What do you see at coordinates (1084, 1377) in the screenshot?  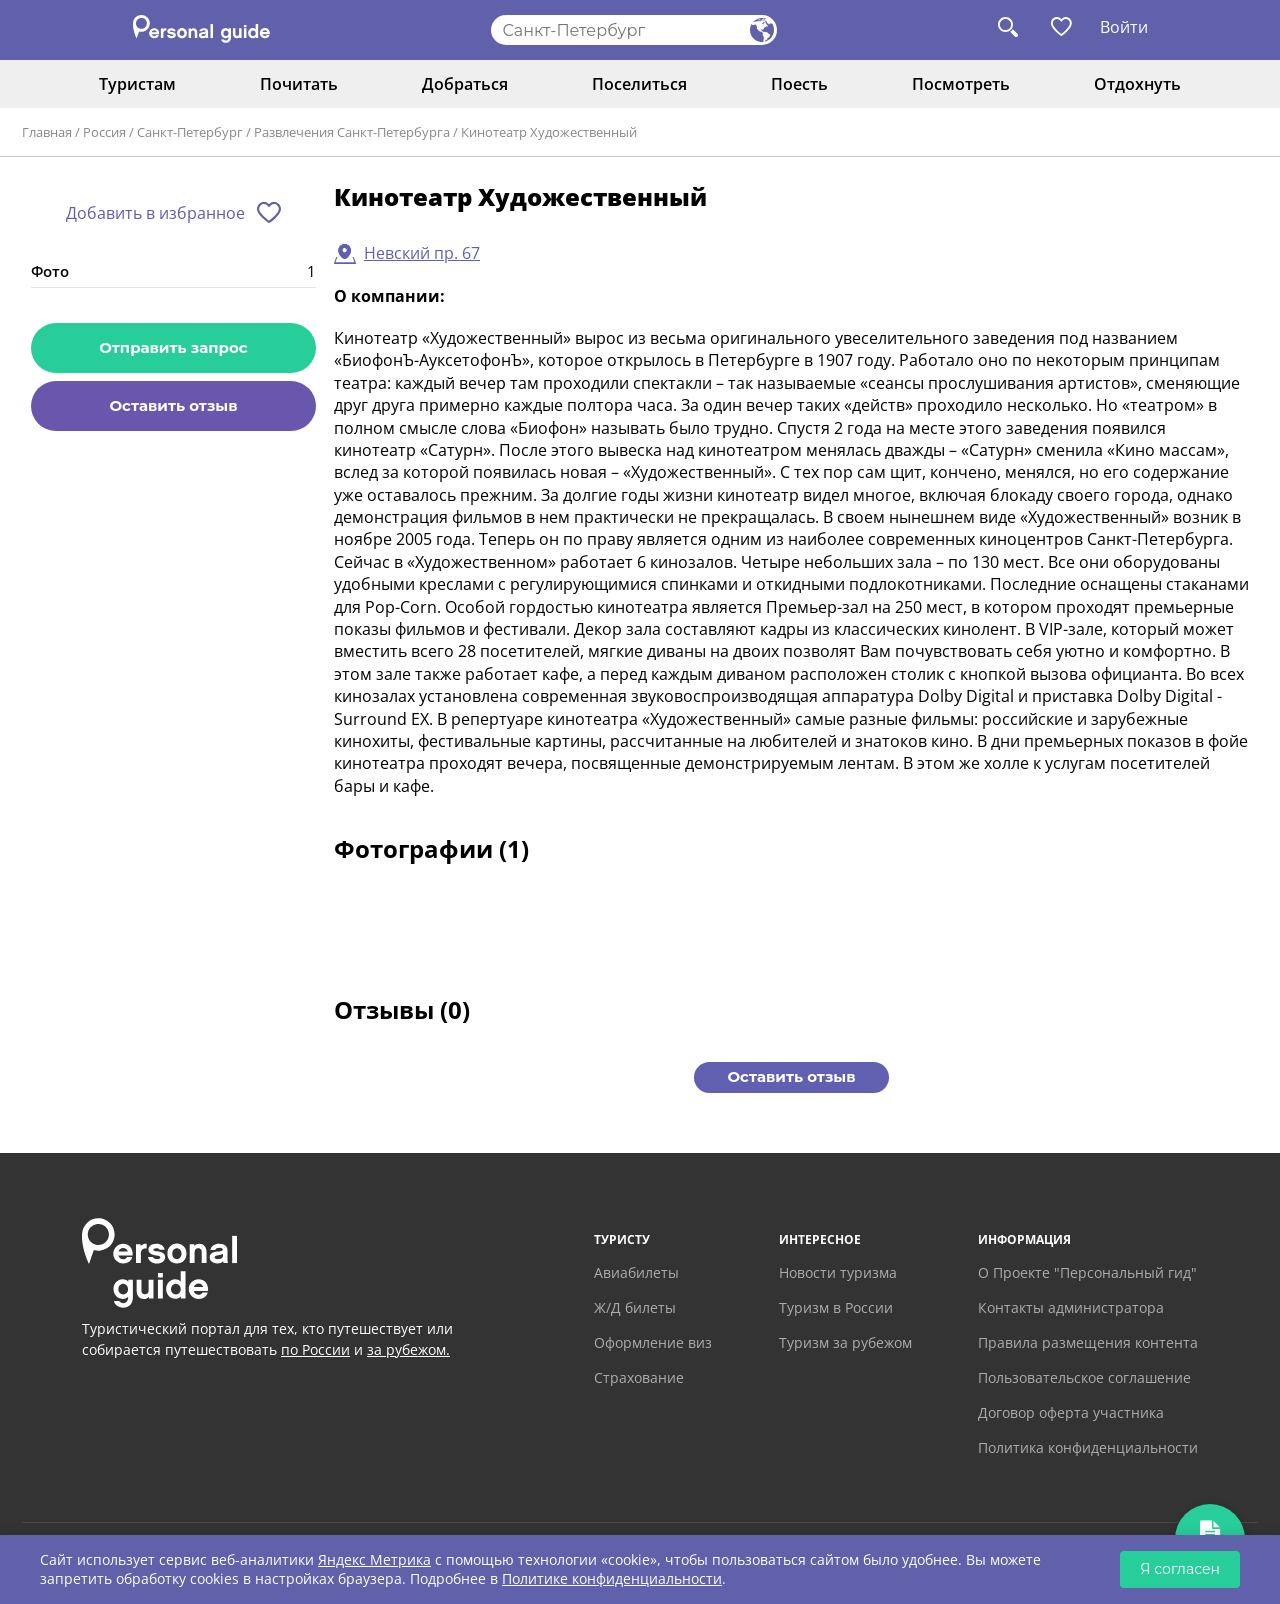 I see `Пользовательское соглашение` at bounding box center [1084, 1377].